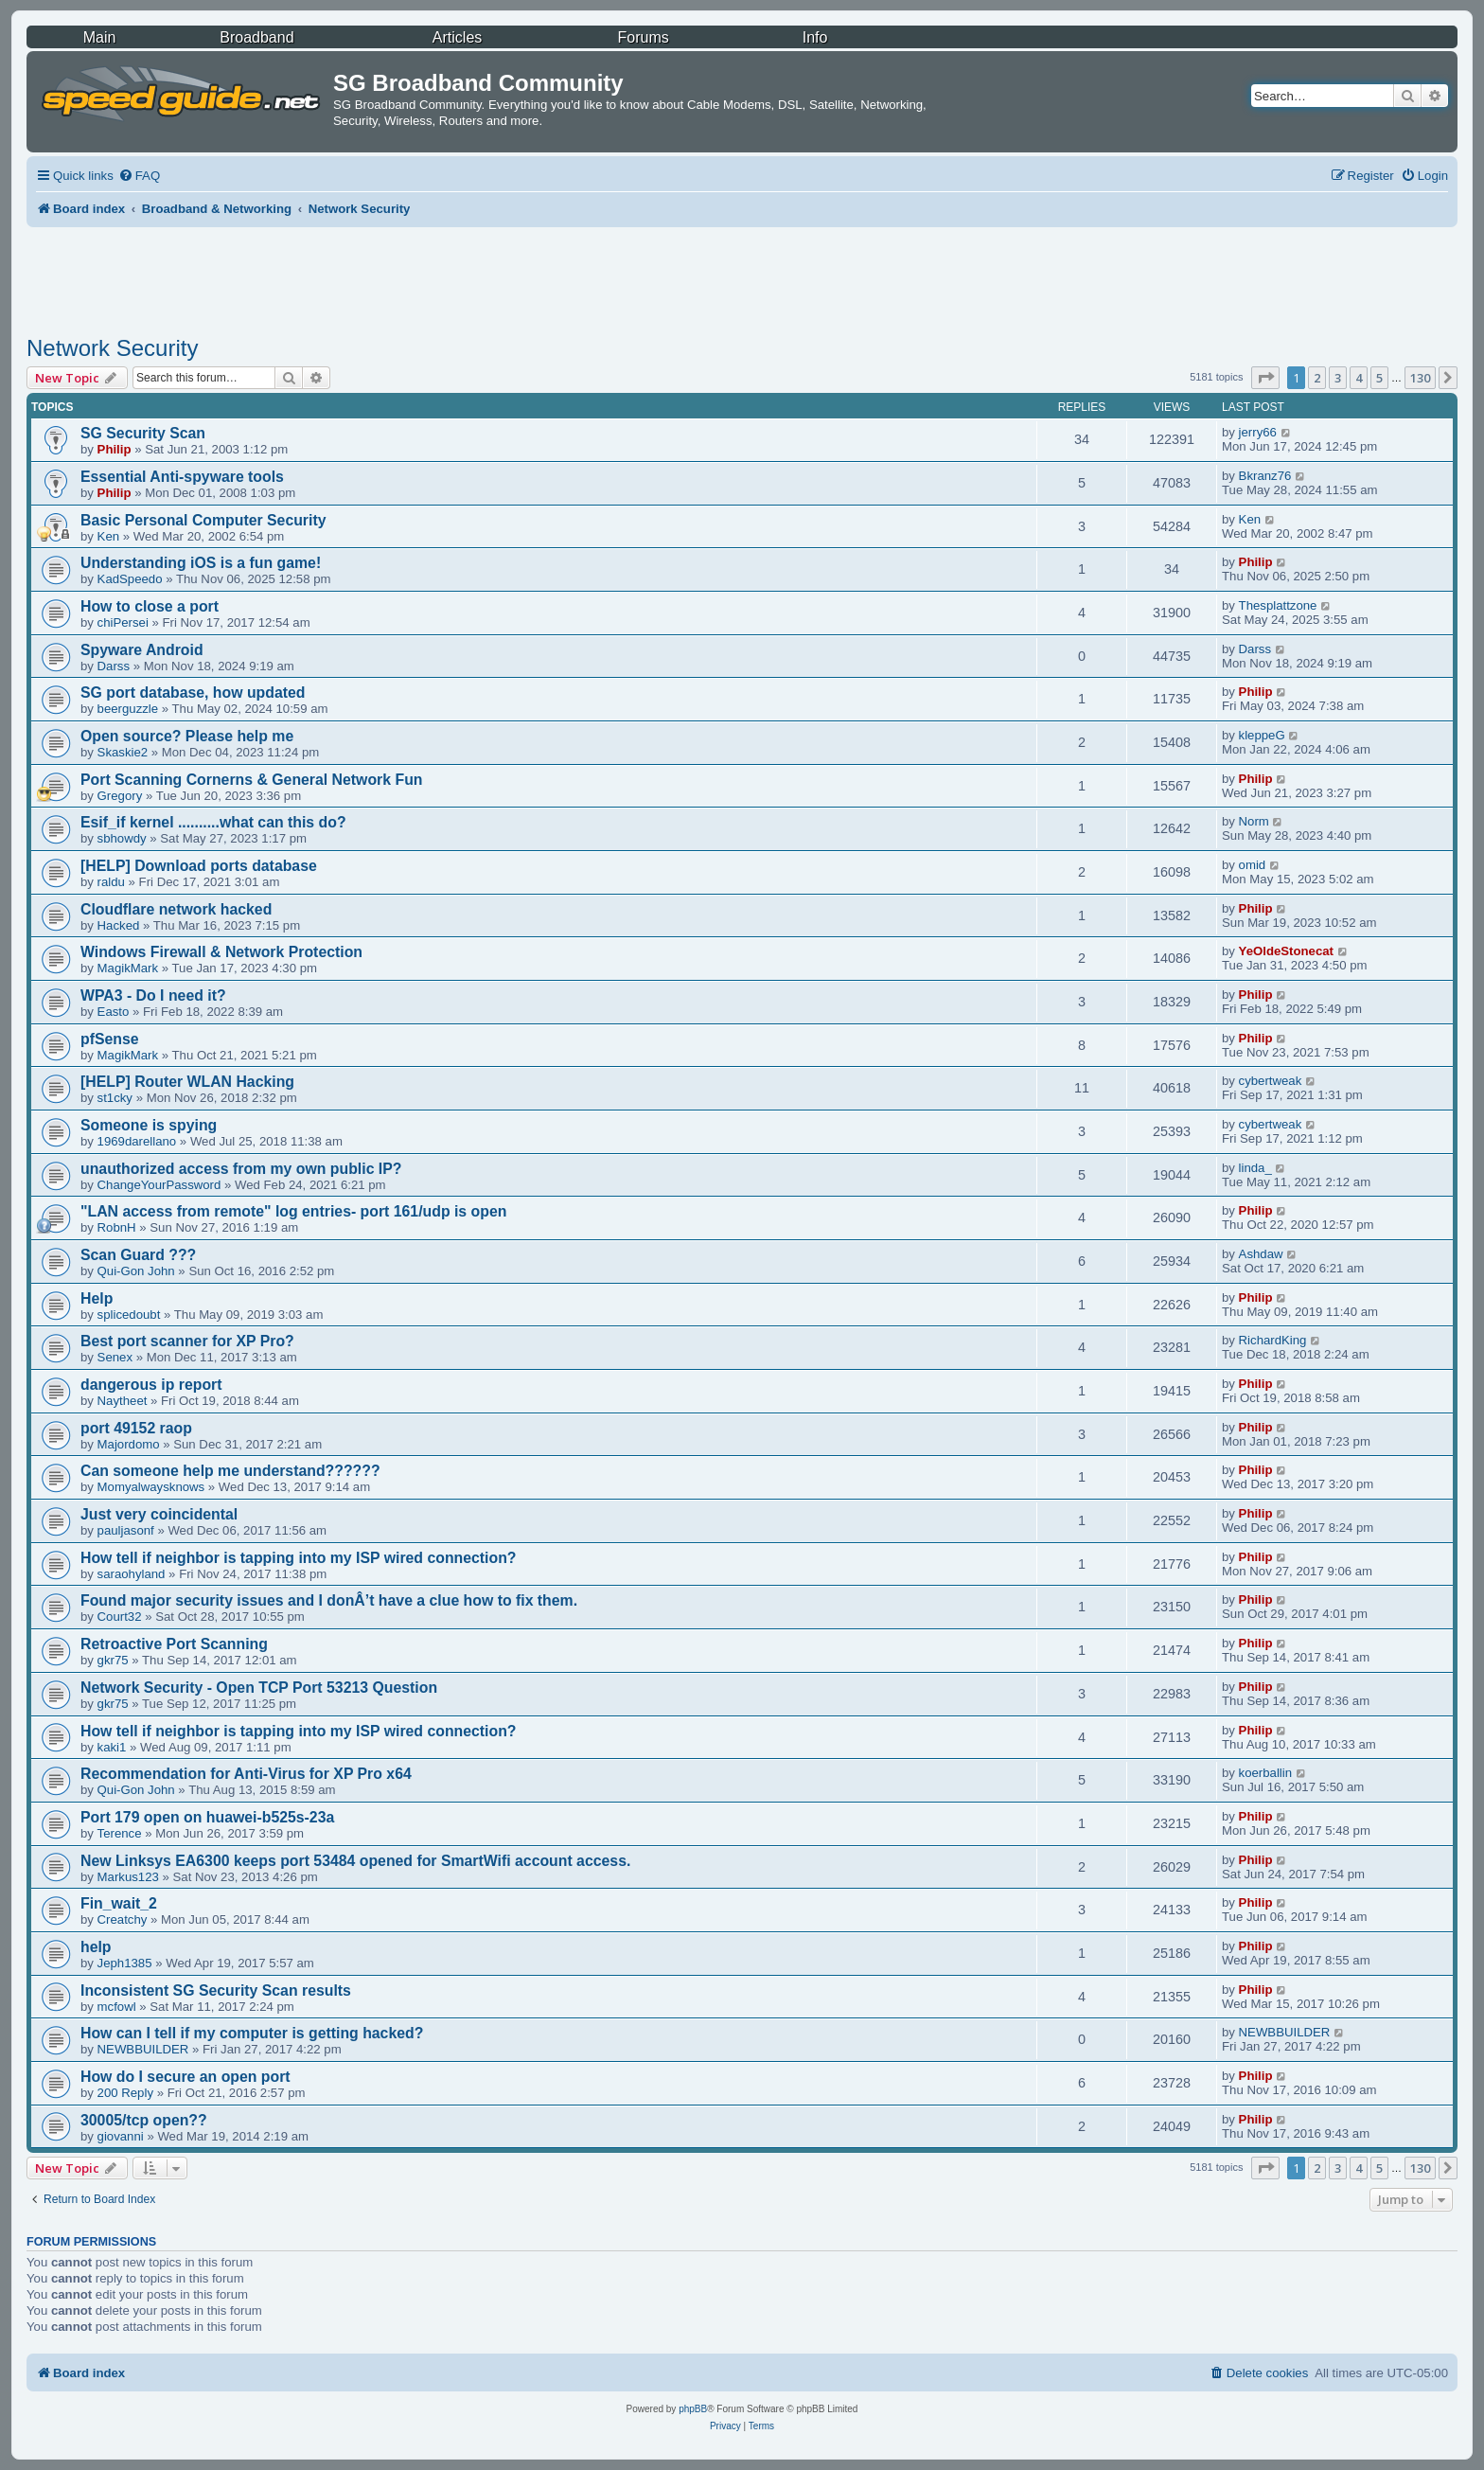 This screenshot has height=2470, width=1484. Describe the element at coordinates (230, 1471) in the screenshot. I see `Can someone help me understand??????` at that location.